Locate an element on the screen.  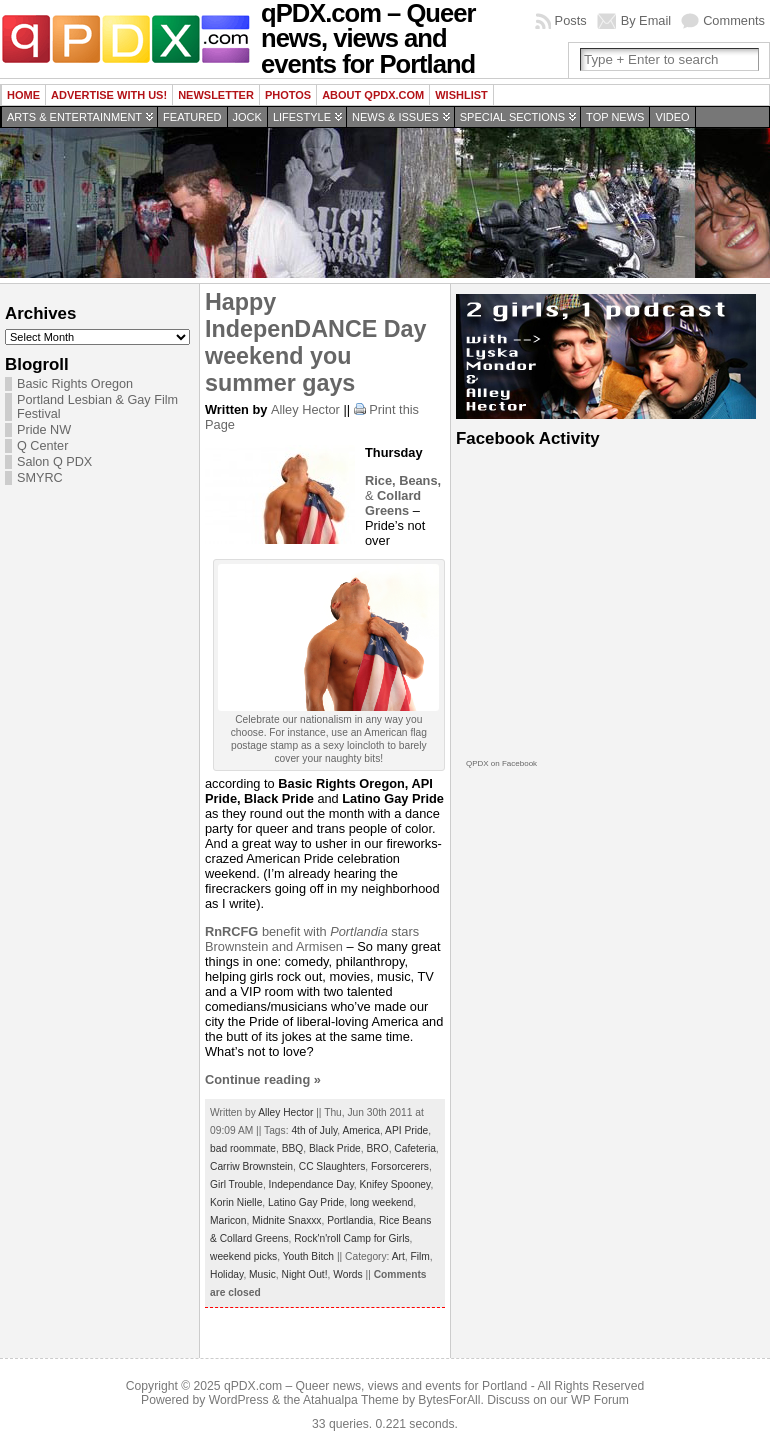
Black Pride is located at coordinates (335, 1148).